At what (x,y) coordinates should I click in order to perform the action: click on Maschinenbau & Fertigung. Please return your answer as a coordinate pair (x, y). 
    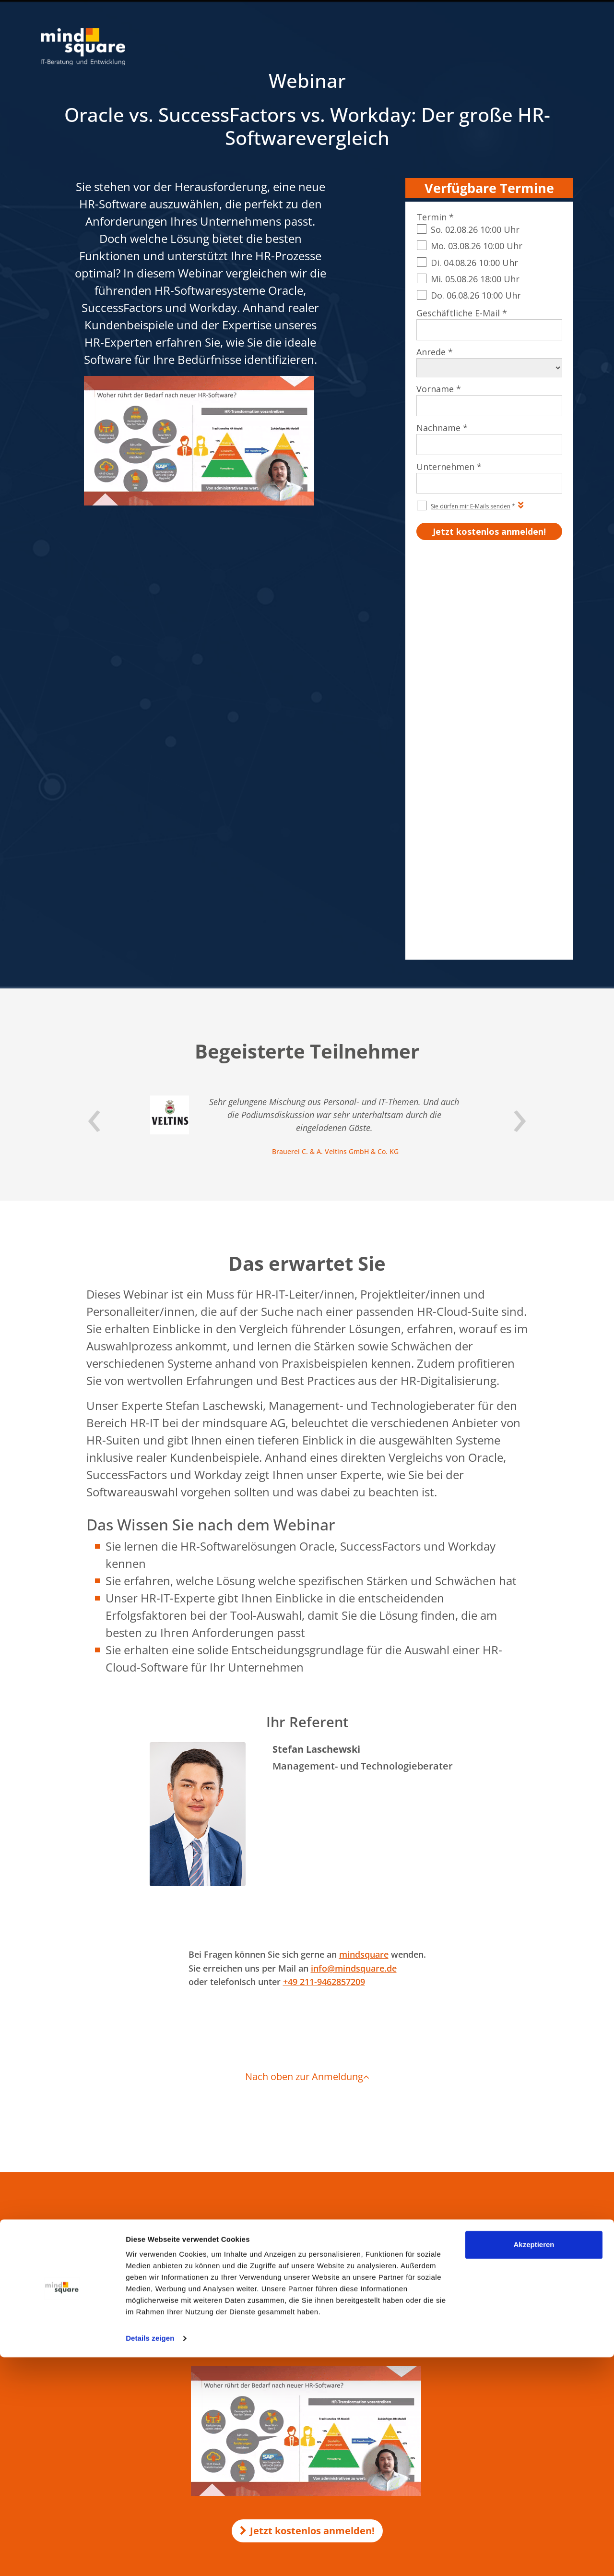
    Looking at the image, I should click on (79, 2383).